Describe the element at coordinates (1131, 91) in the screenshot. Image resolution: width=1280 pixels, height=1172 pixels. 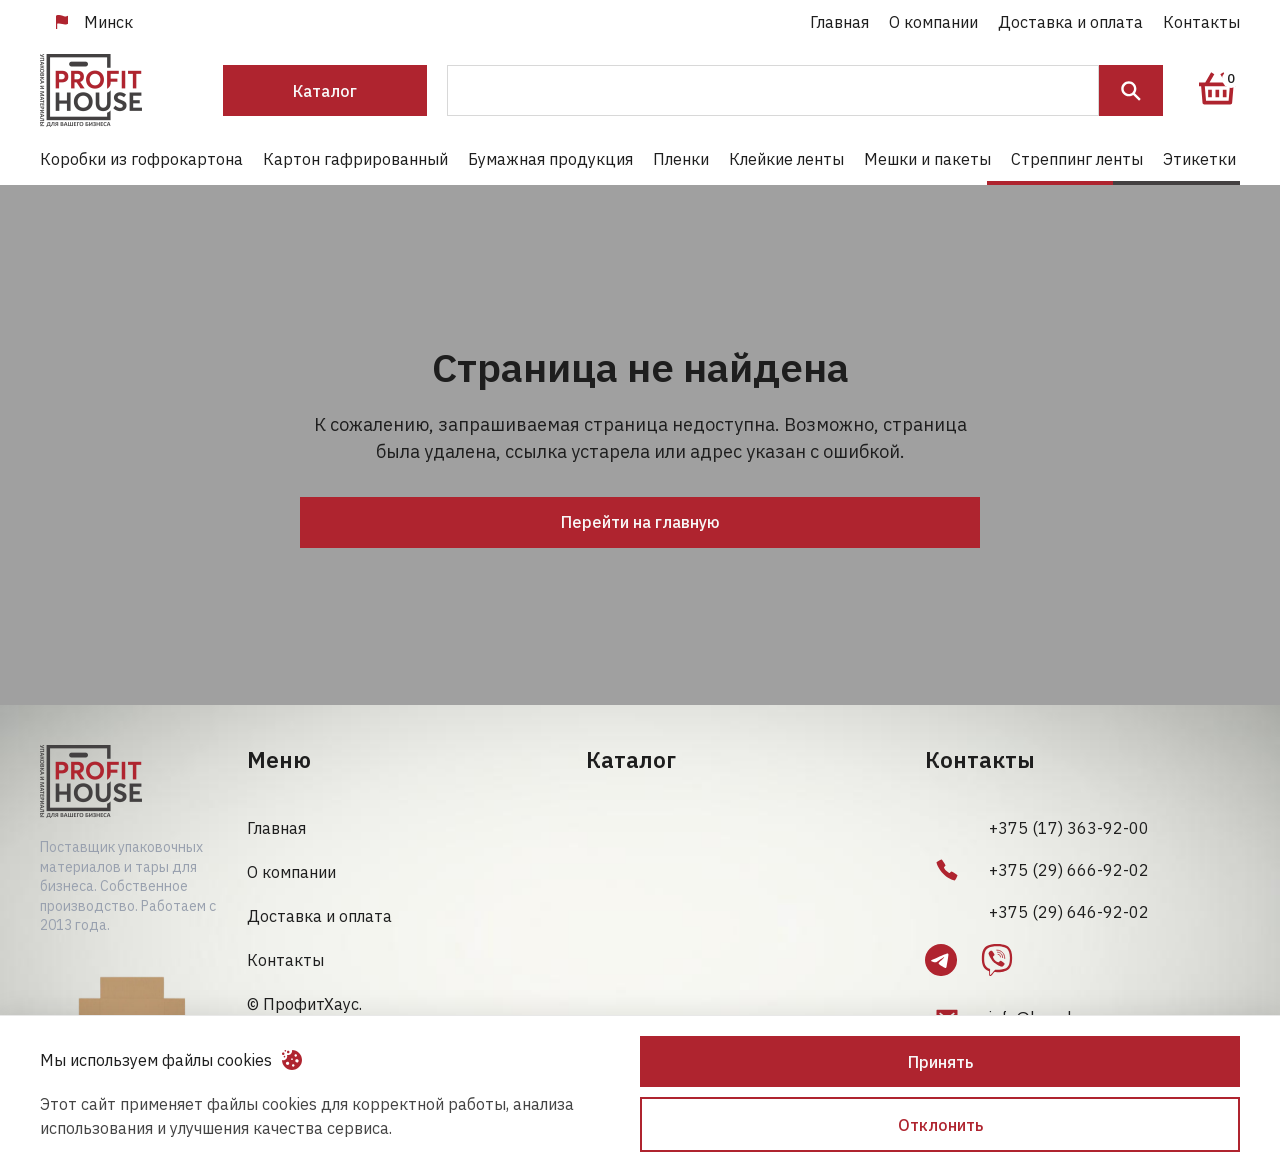
I see `Поиск` at that location.